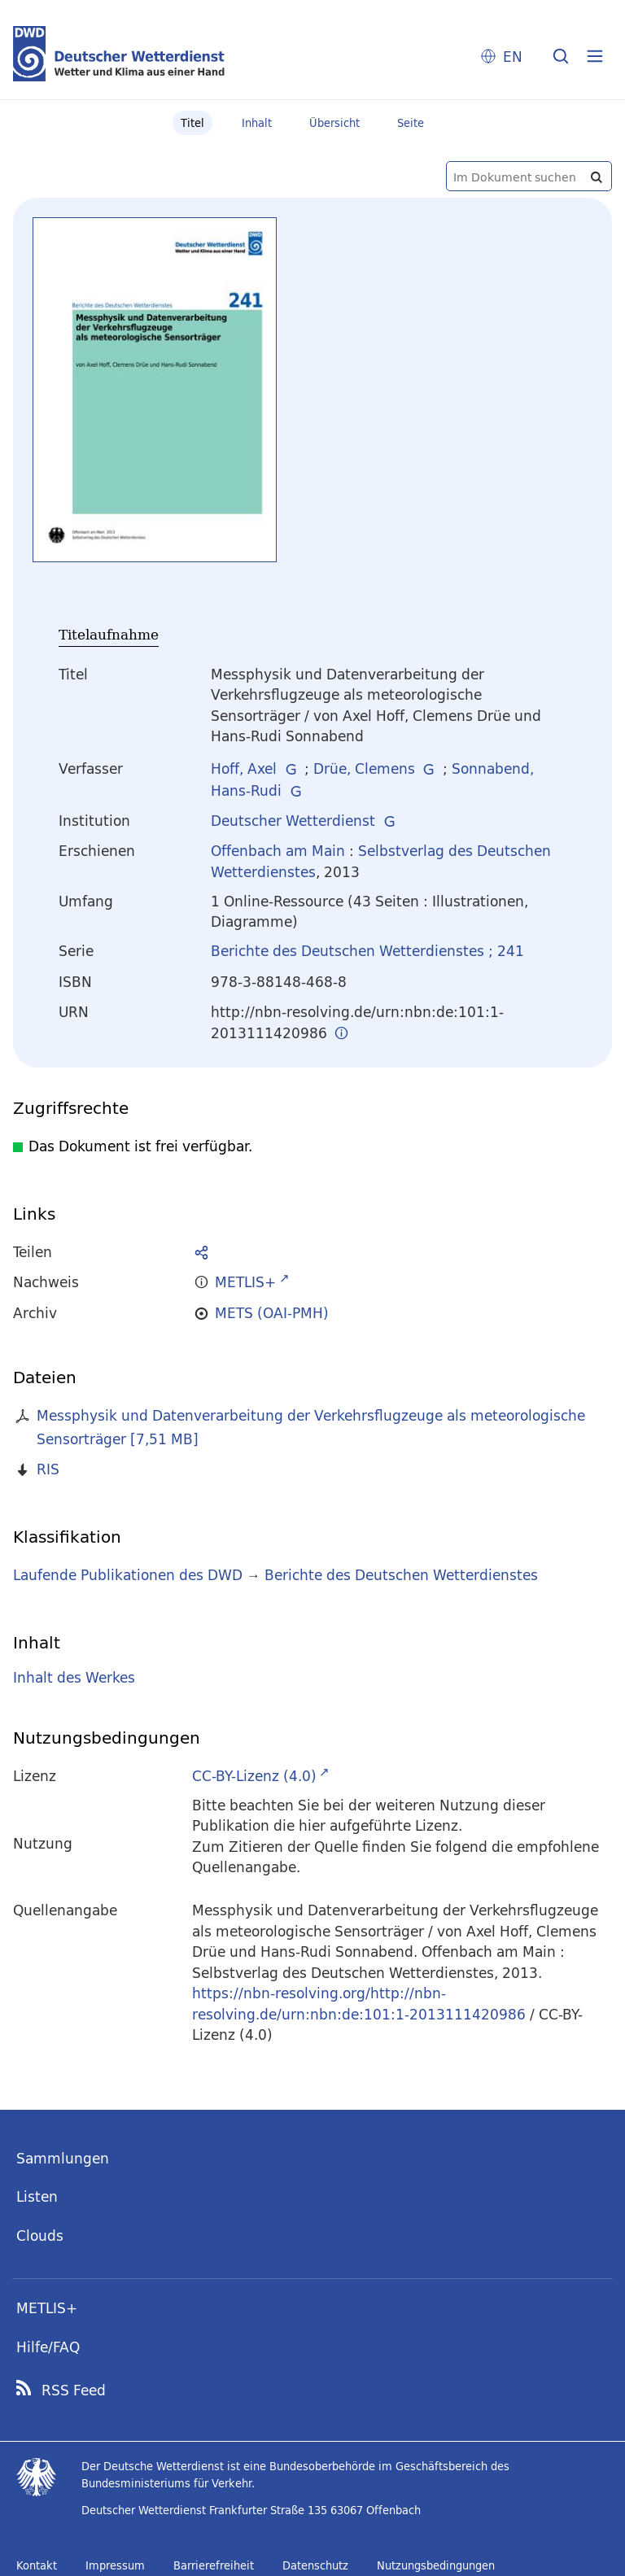 The image size is (625, 2576). What do you see at coordinates (115, 2565) in the screenshot?
I see `Impressum` at bounding box center [115, 2565].